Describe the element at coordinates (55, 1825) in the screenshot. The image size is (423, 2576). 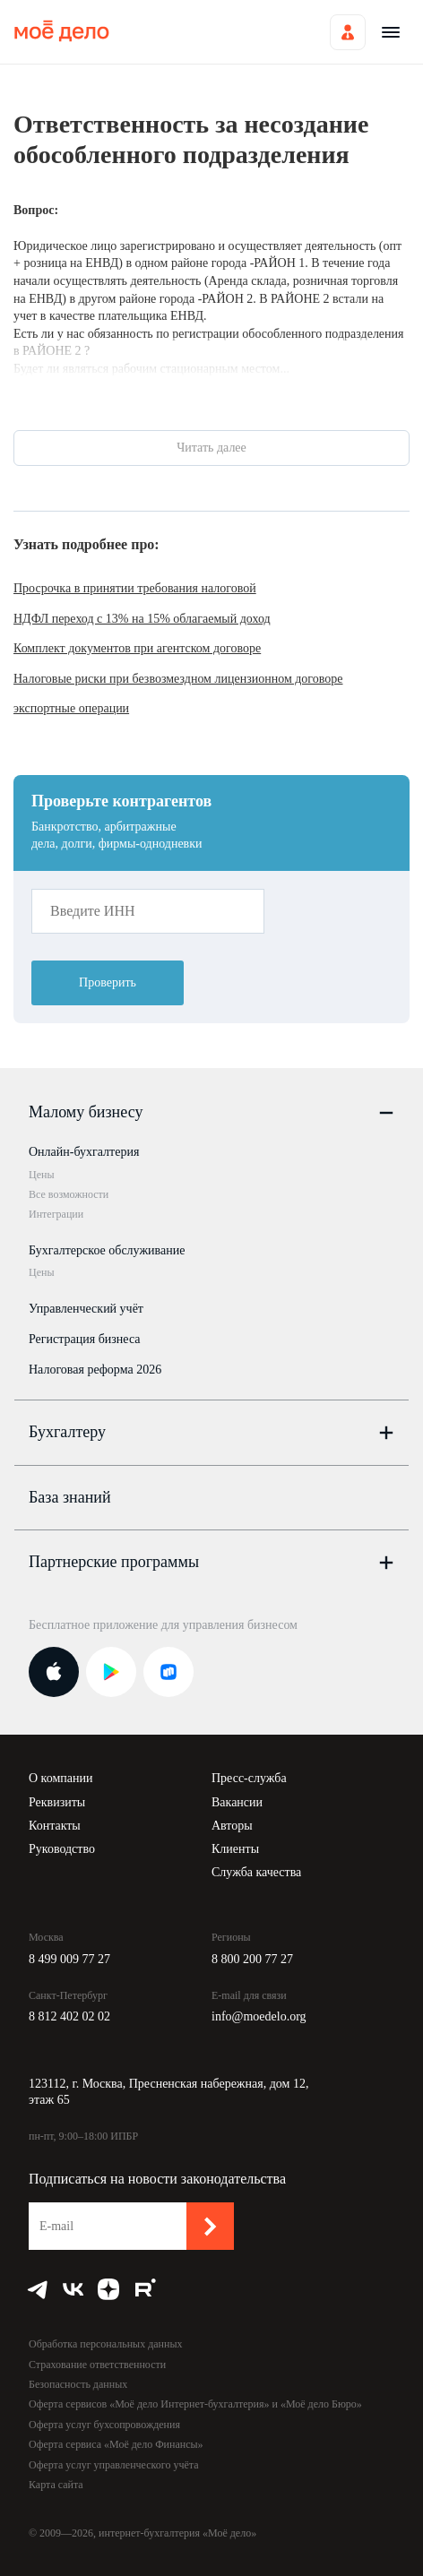
I see `Контакты` at that location.